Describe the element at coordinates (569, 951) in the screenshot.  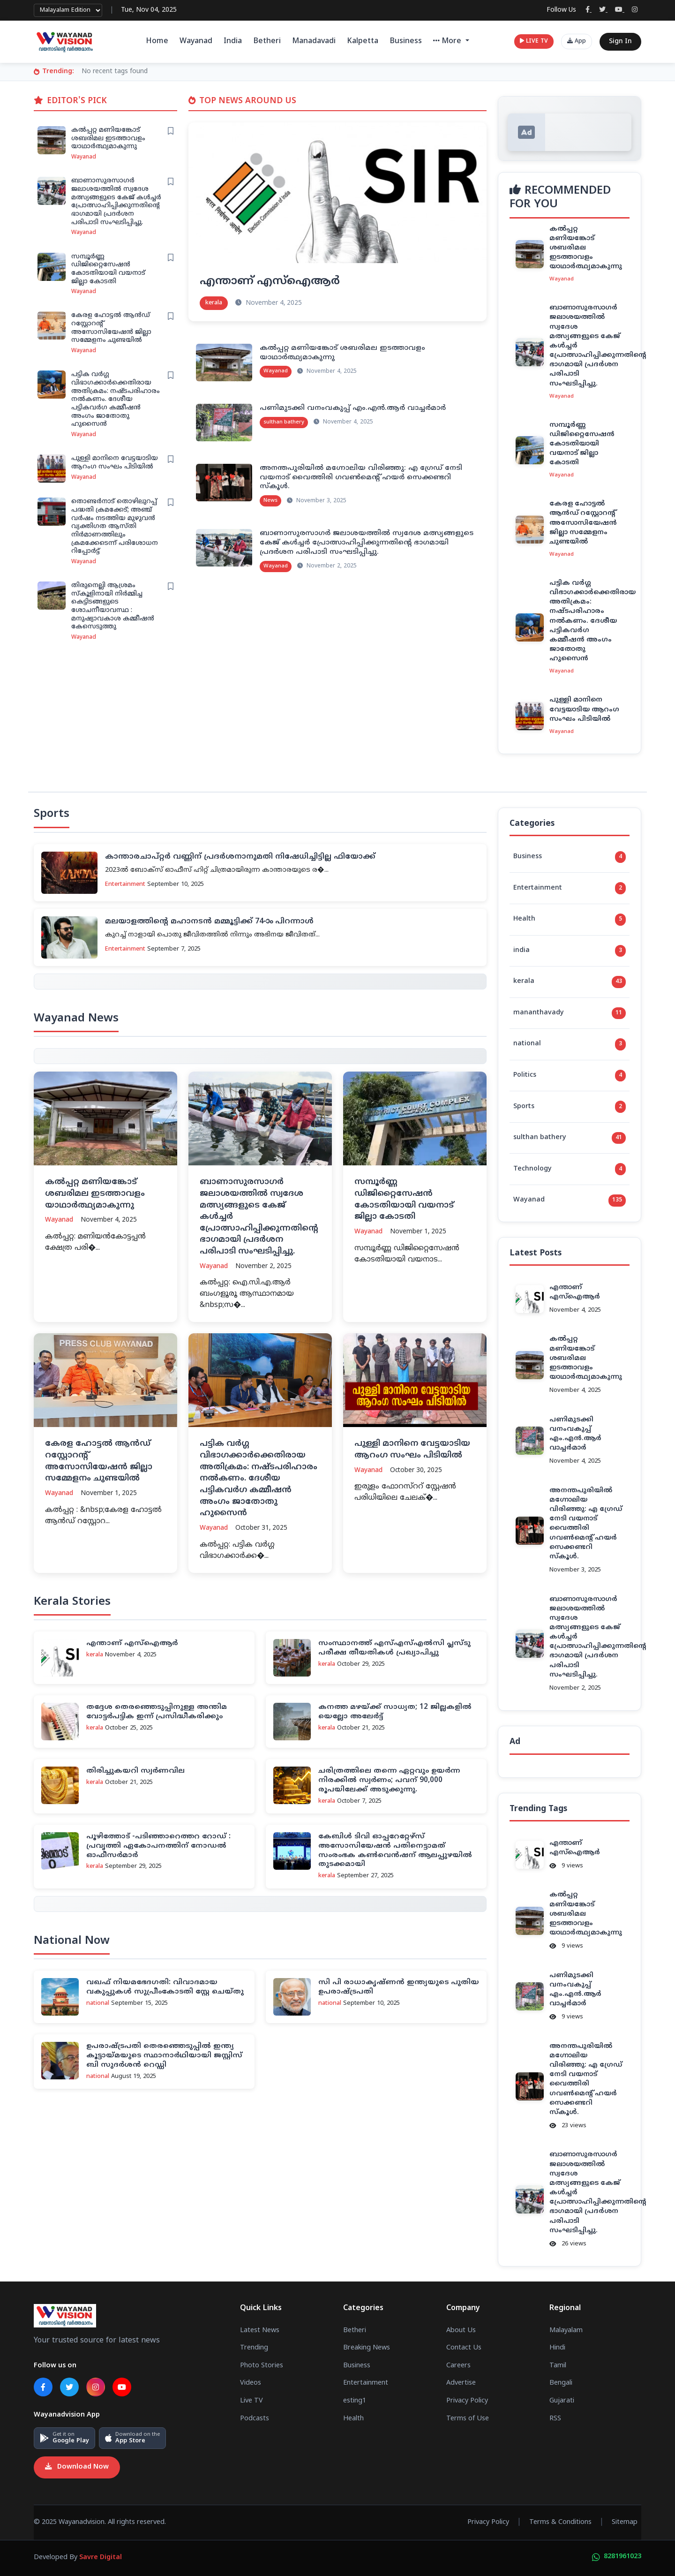
I see `india` at that location.